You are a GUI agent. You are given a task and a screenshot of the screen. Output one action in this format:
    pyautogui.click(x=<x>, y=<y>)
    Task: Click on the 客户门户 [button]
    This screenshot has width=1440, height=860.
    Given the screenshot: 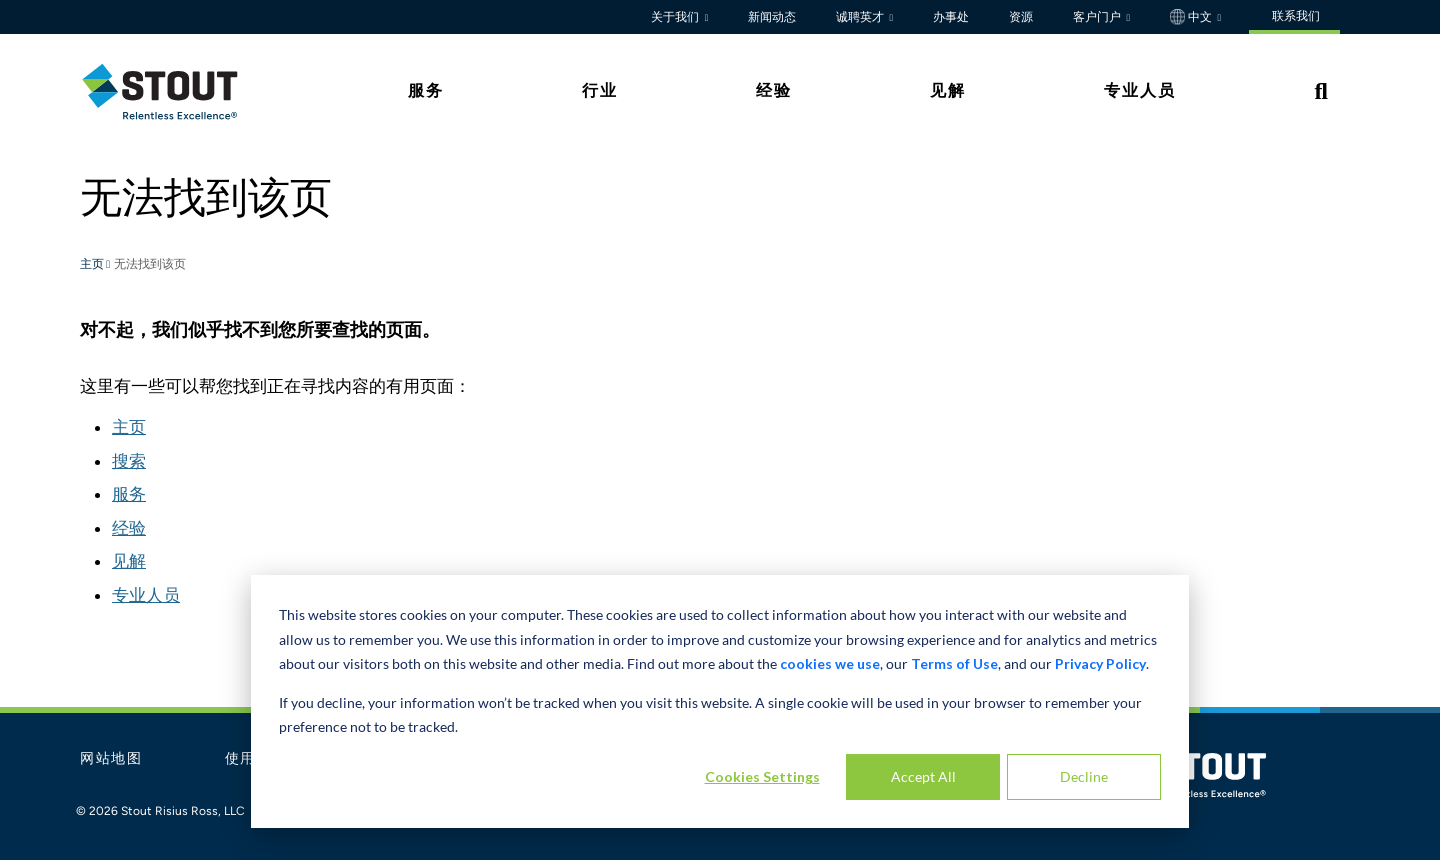 What is the action you would take?
    pyautogui.click(x=1098, y=17)
    